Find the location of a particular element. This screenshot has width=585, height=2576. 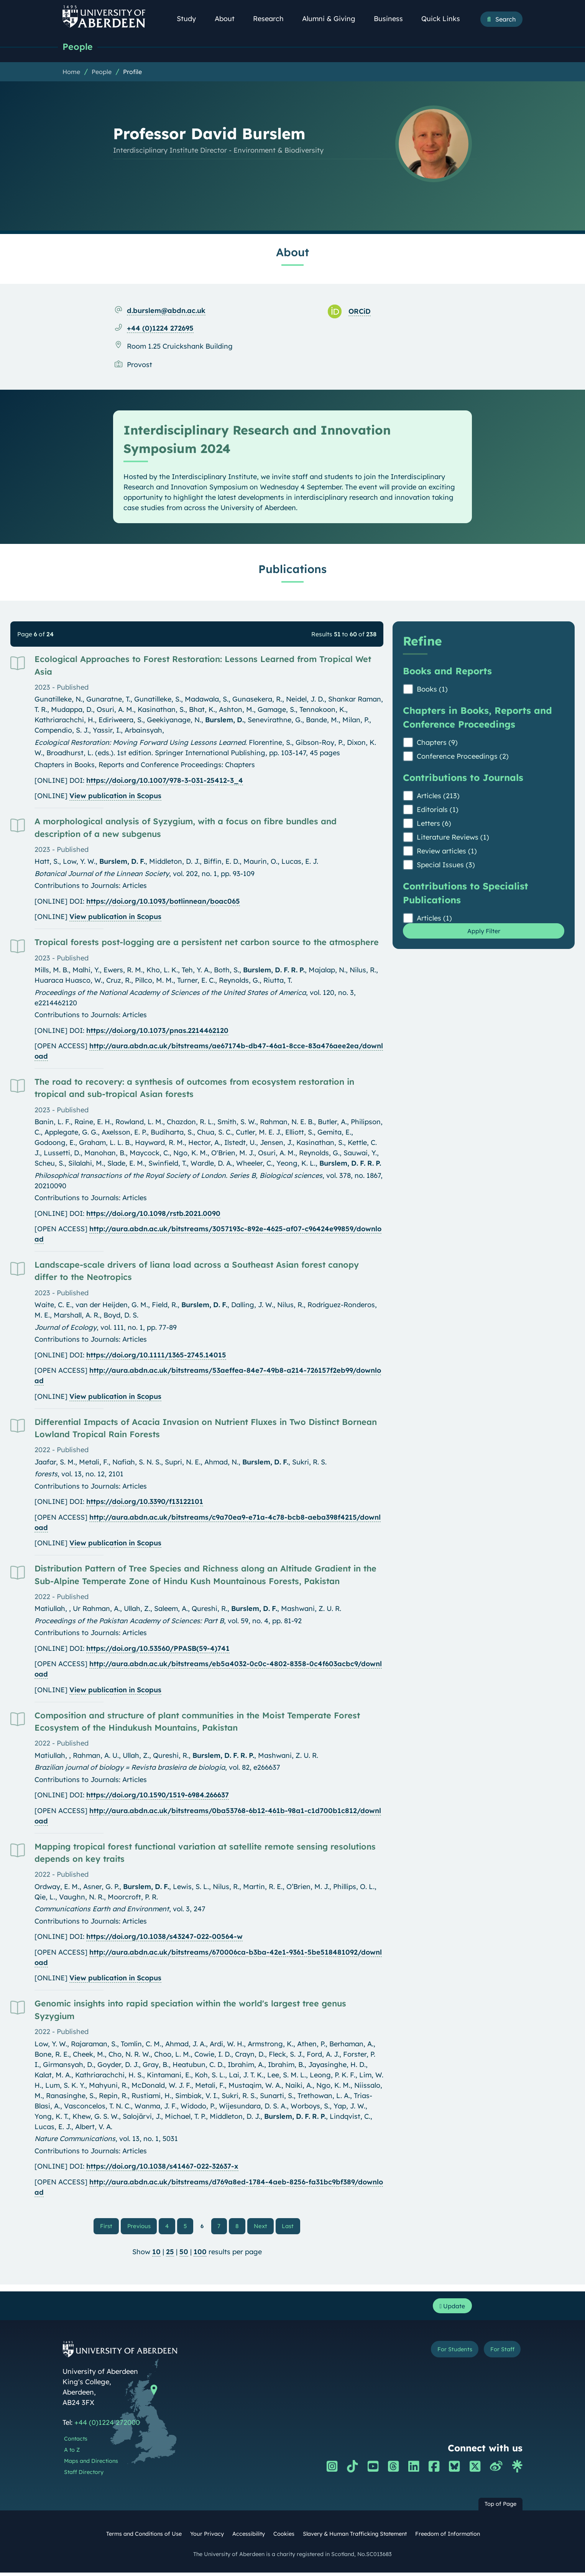

https://doi.org/10.1038/s43247-022-00564-w is located at coordinates (164, 1937).